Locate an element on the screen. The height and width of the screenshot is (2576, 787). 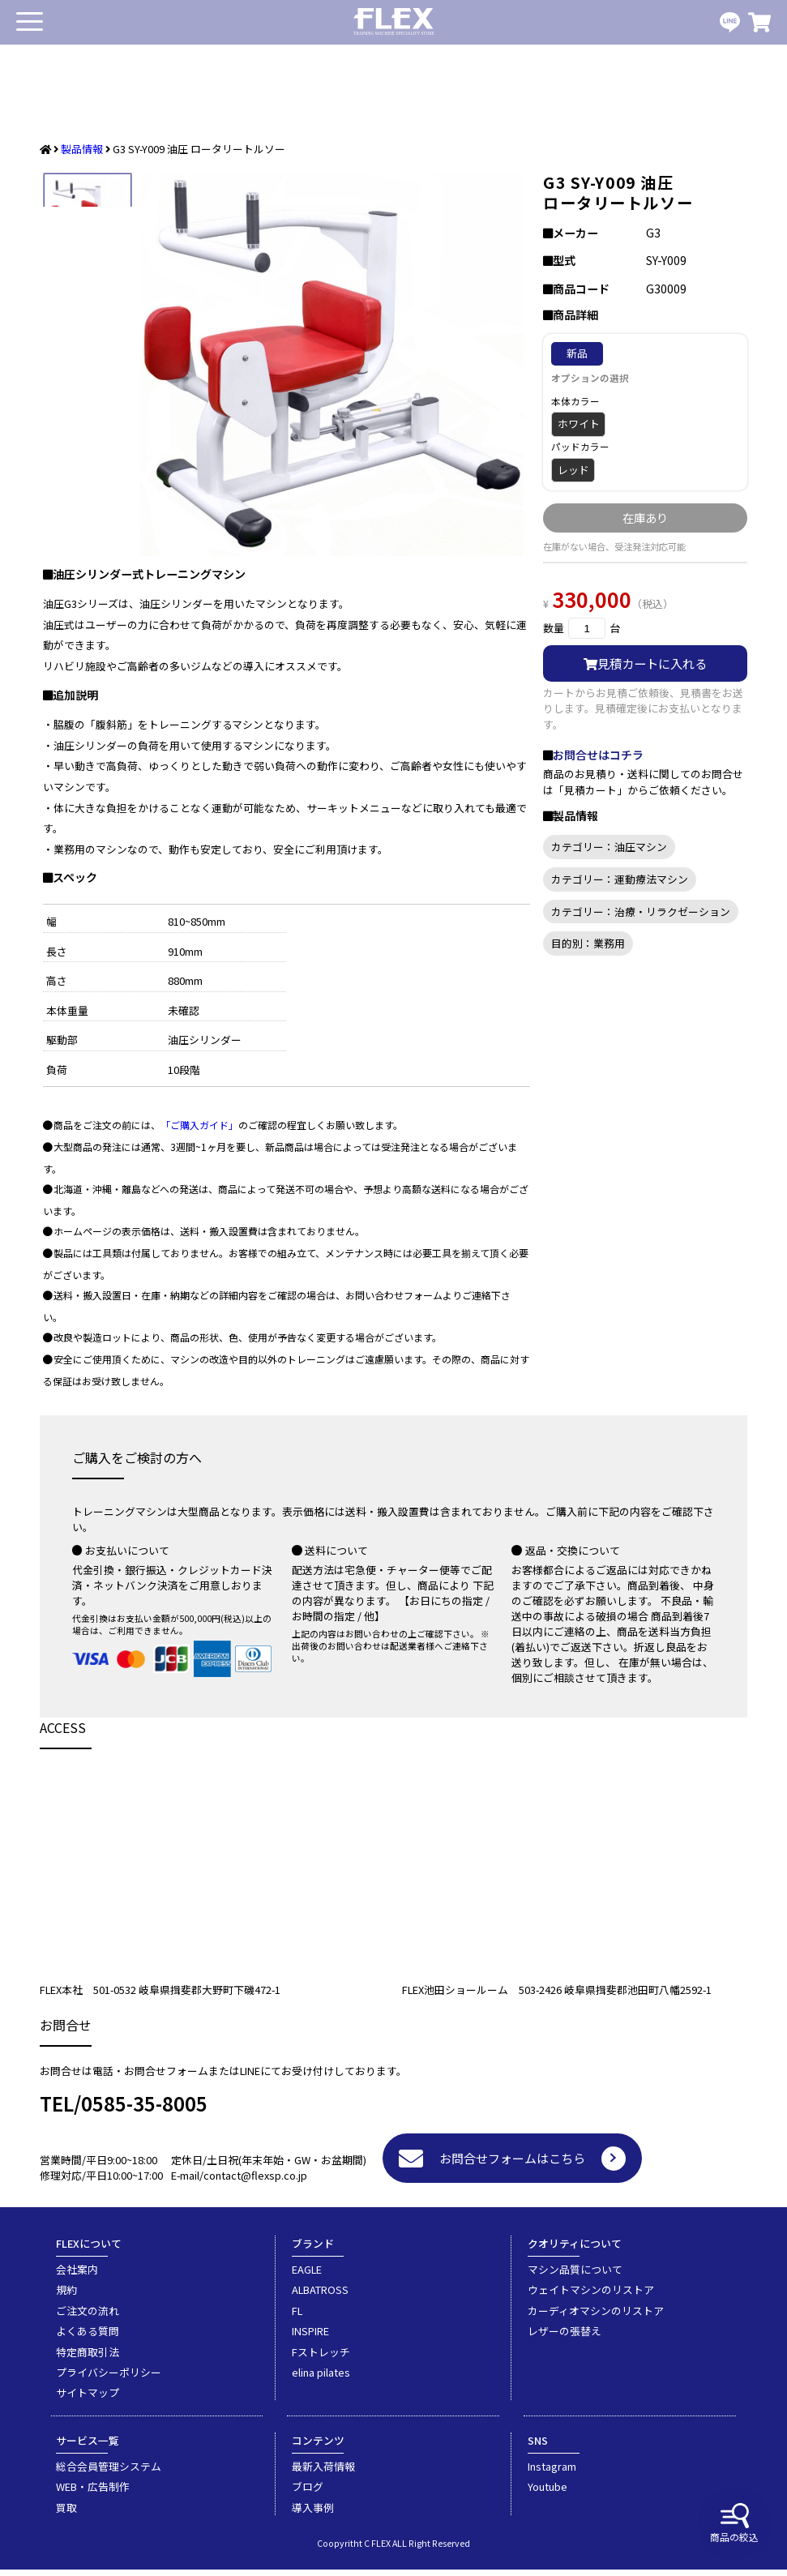
導入事例 is located at coordinates (313, 2514).